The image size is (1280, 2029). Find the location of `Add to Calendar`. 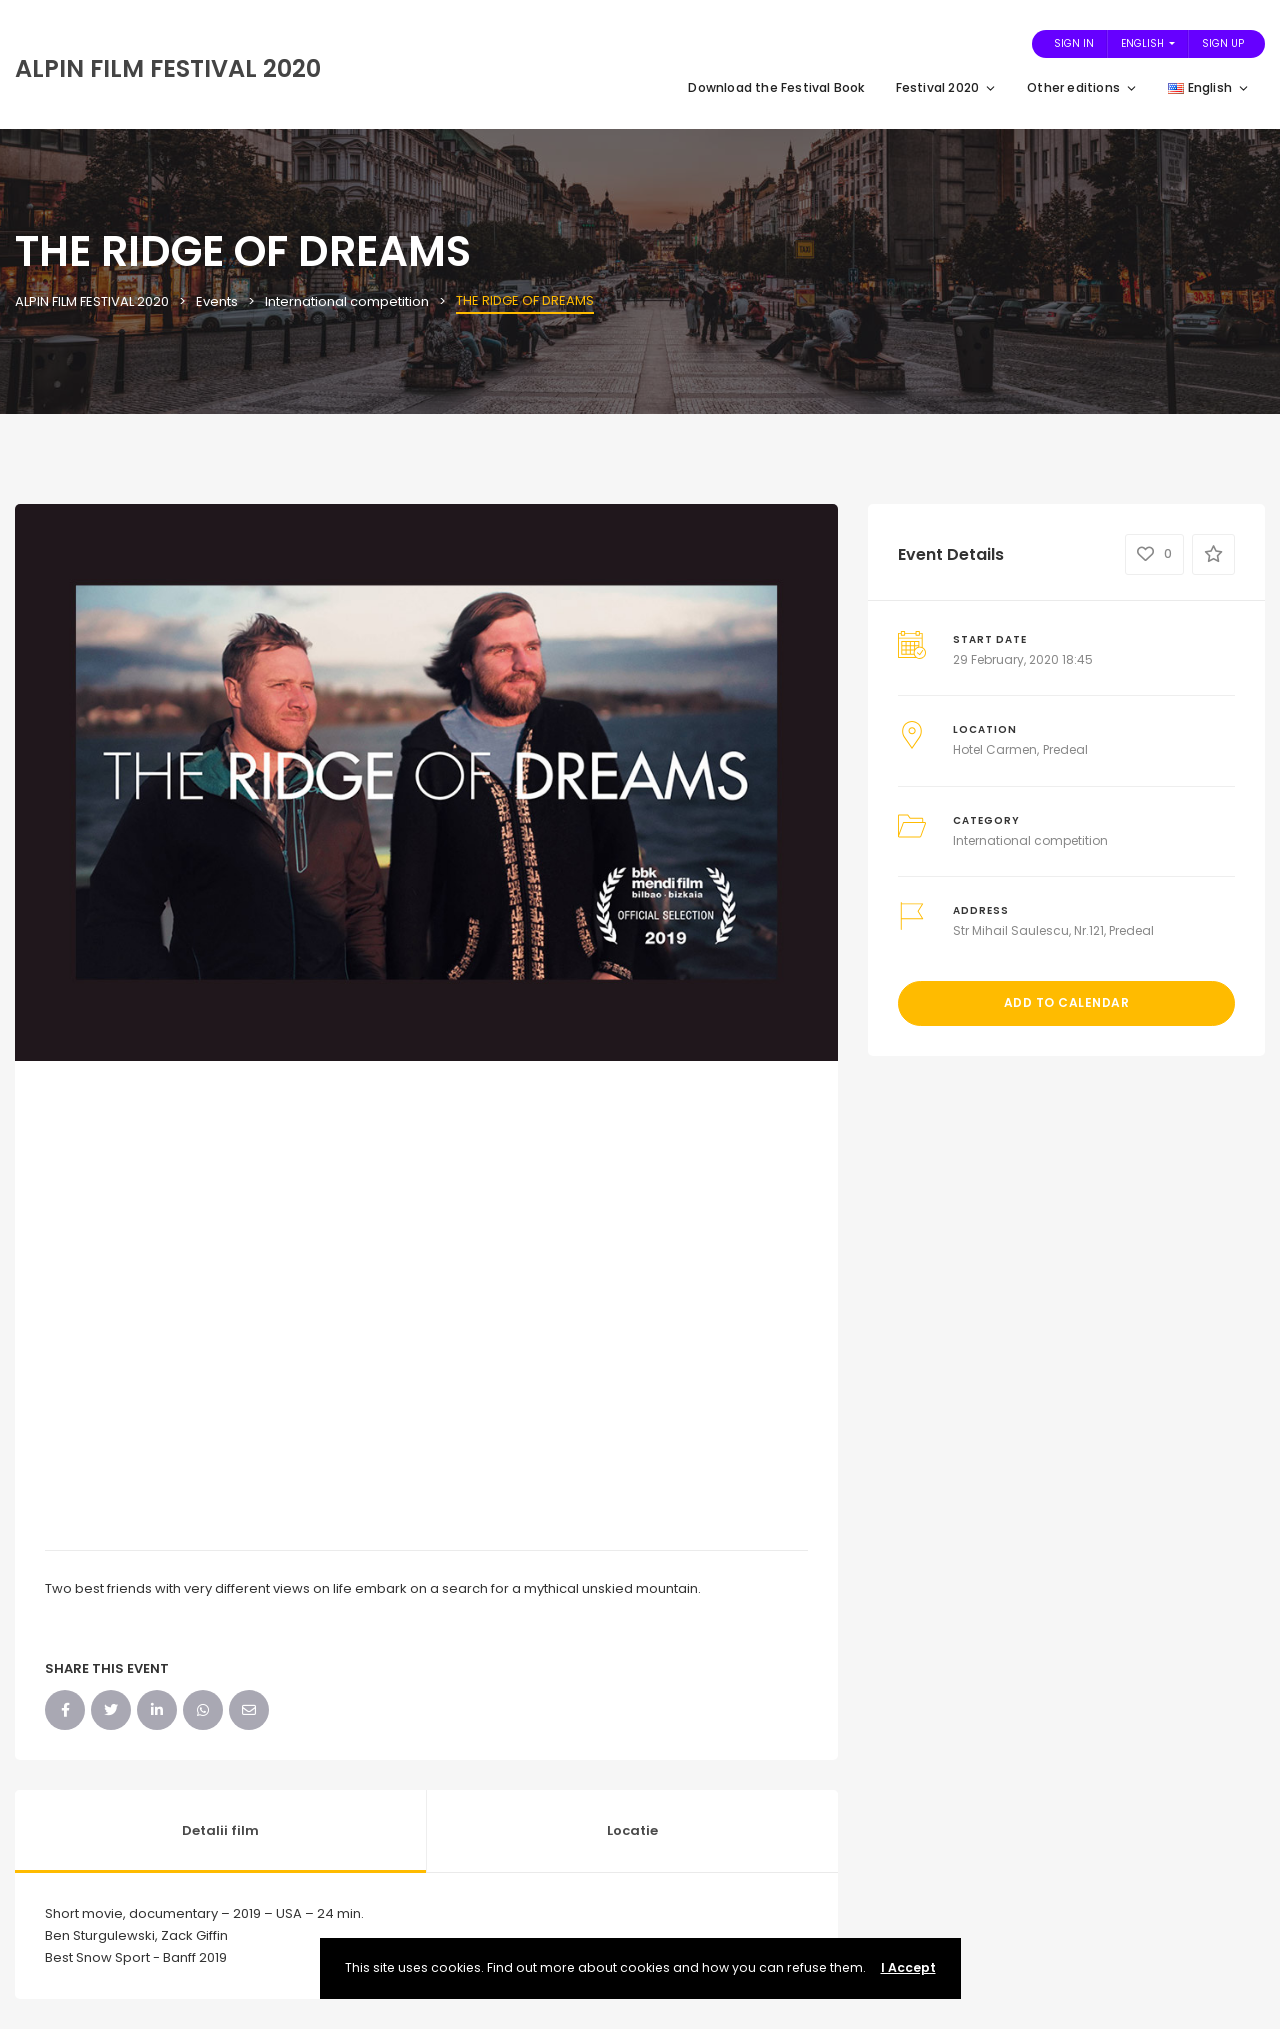

Add to Calendar is located at coordinates (1067, 1002).